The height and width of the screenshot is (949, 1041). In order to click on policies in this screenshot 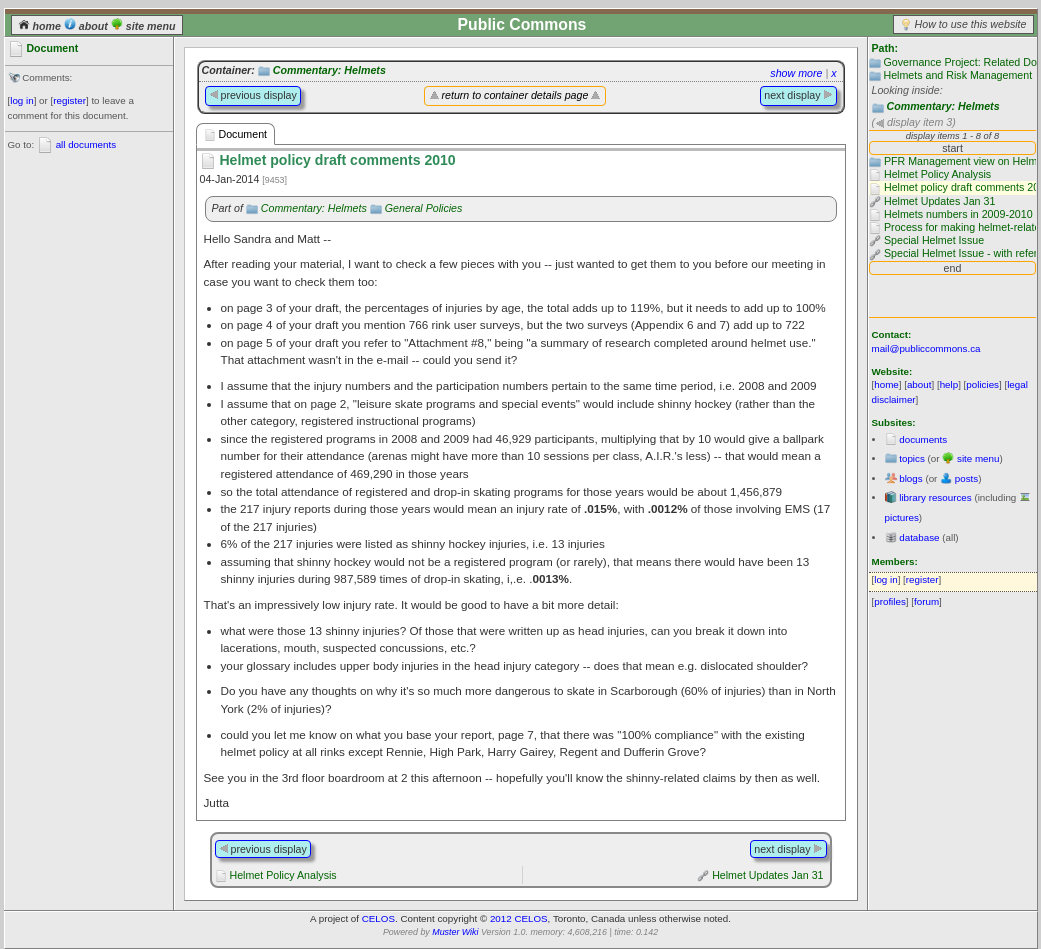, I will do `click(982, 384)`.